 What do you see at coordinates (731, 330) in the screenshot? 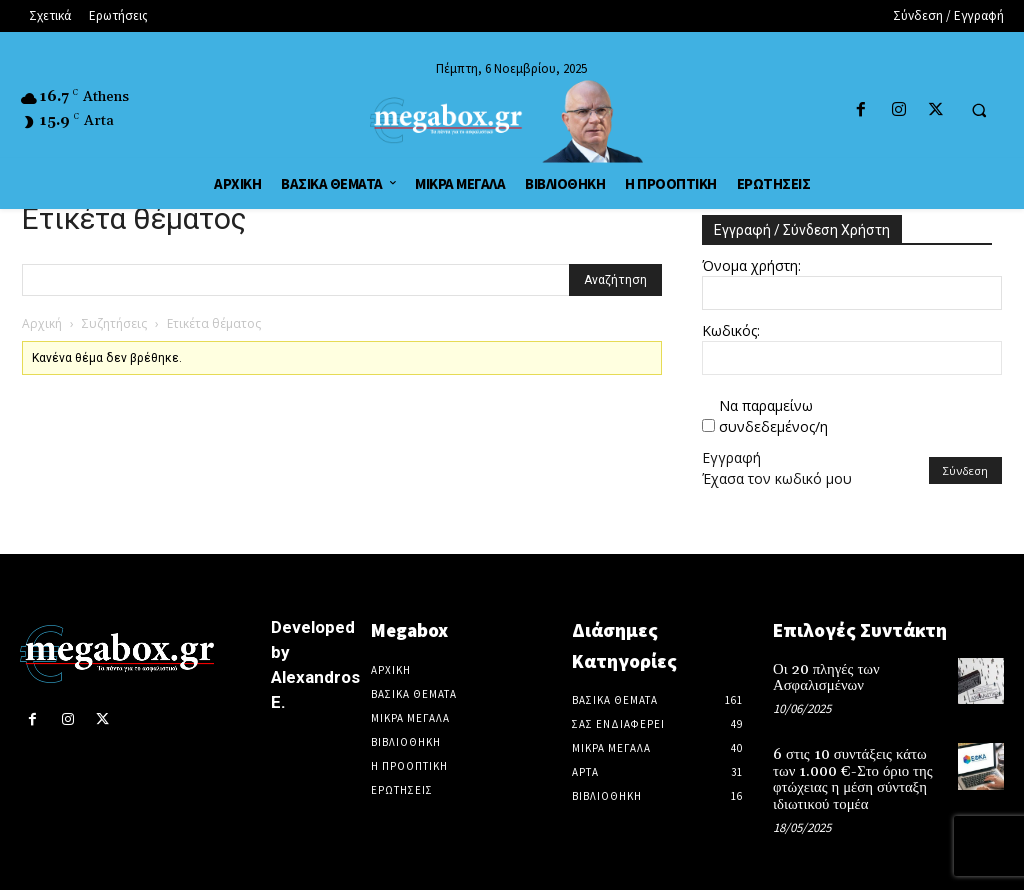
I see `Κωδικός:` at bounding box center [731, 330].